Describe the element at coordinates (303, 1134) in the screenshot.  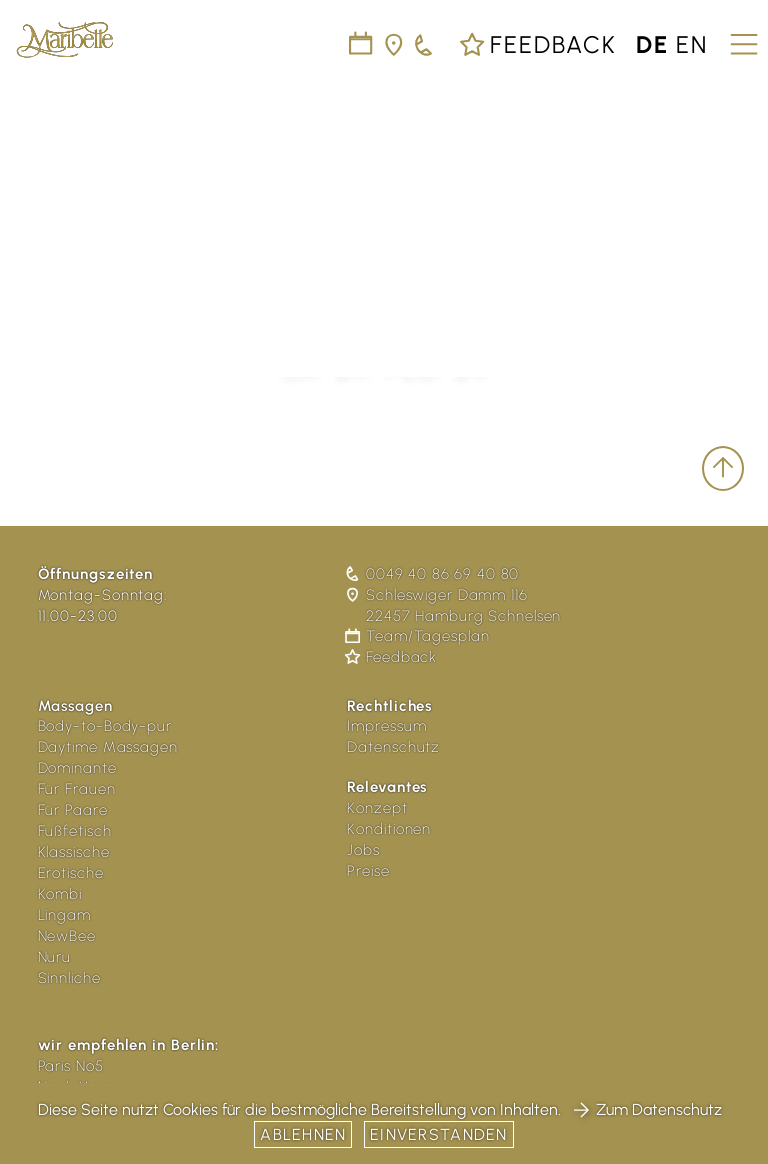
I see `Ablehnen [button]` at that location.